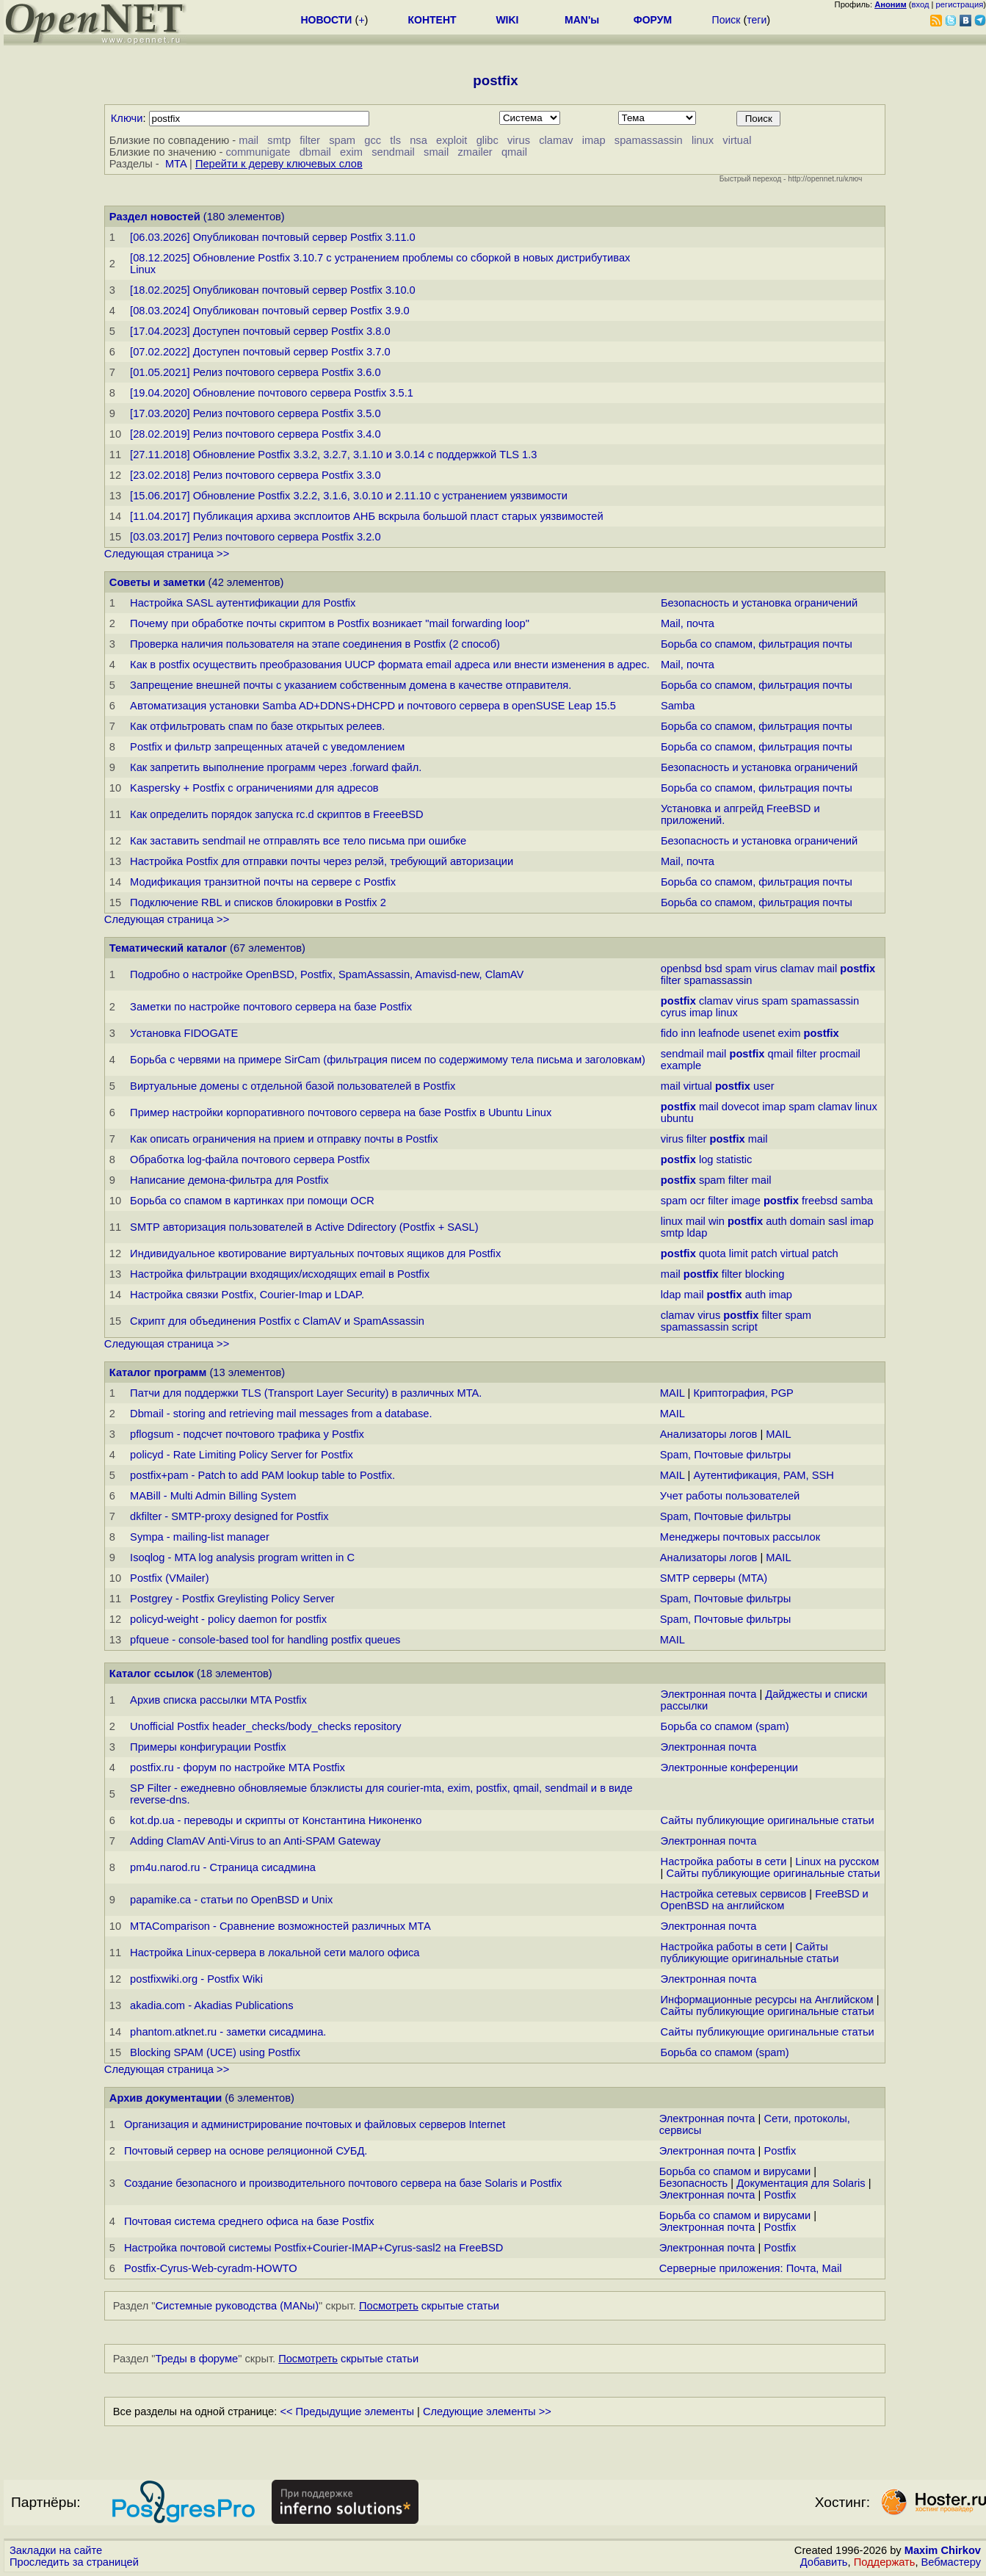 Image resolution: width=986 pixels, height=2576 pixels. What do you see at coordinates (266, 1726) in the screenshot?
I see `Unofficial Postfix header_checks/body_checks repository` at bounding box center [266, 1726].